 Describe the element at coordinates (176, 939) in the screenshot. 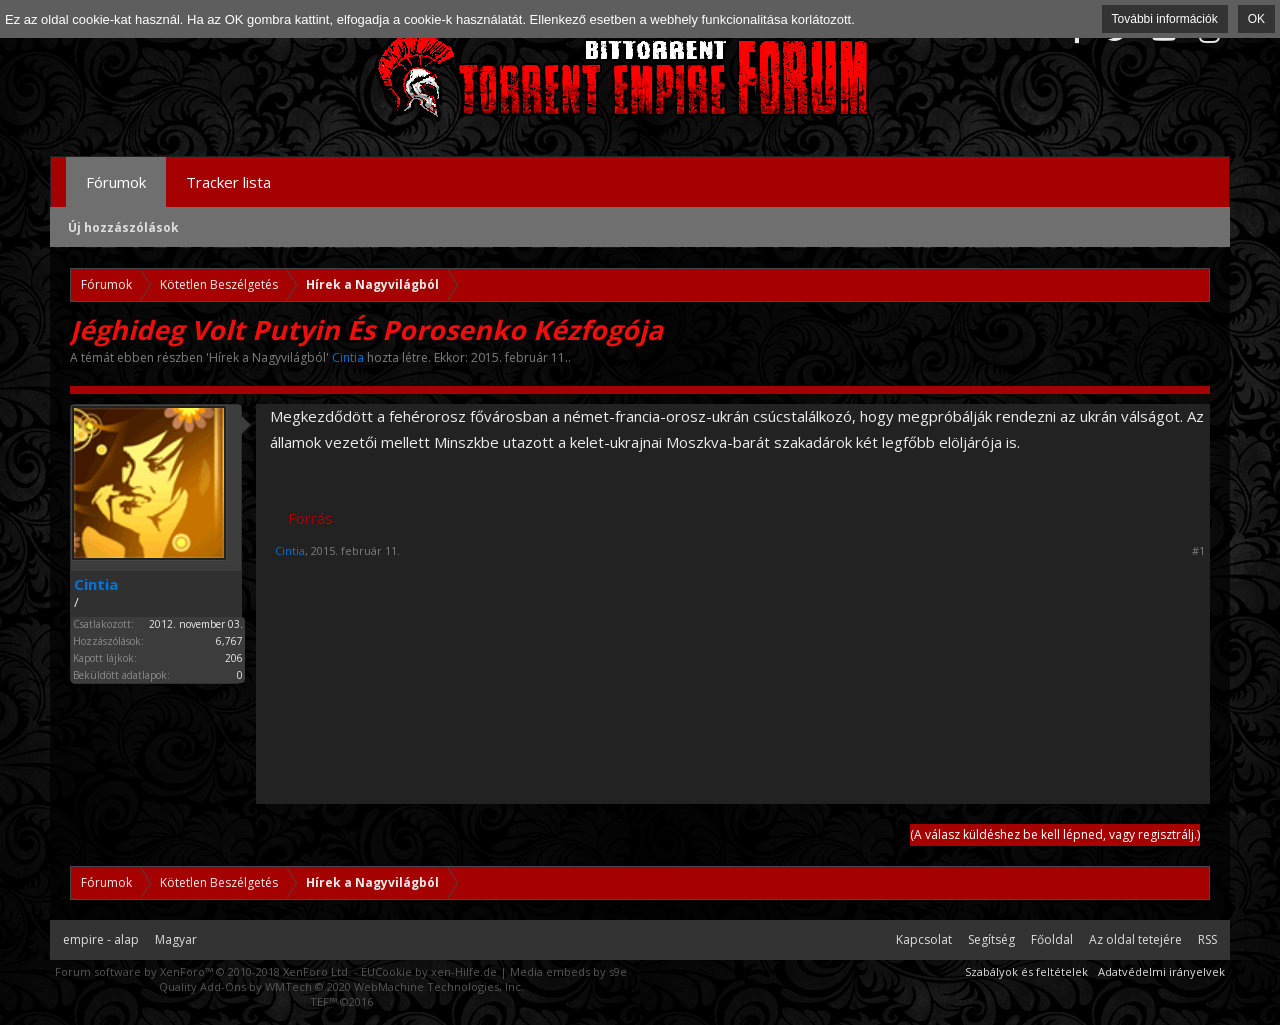

I see `Magyar` at that location.